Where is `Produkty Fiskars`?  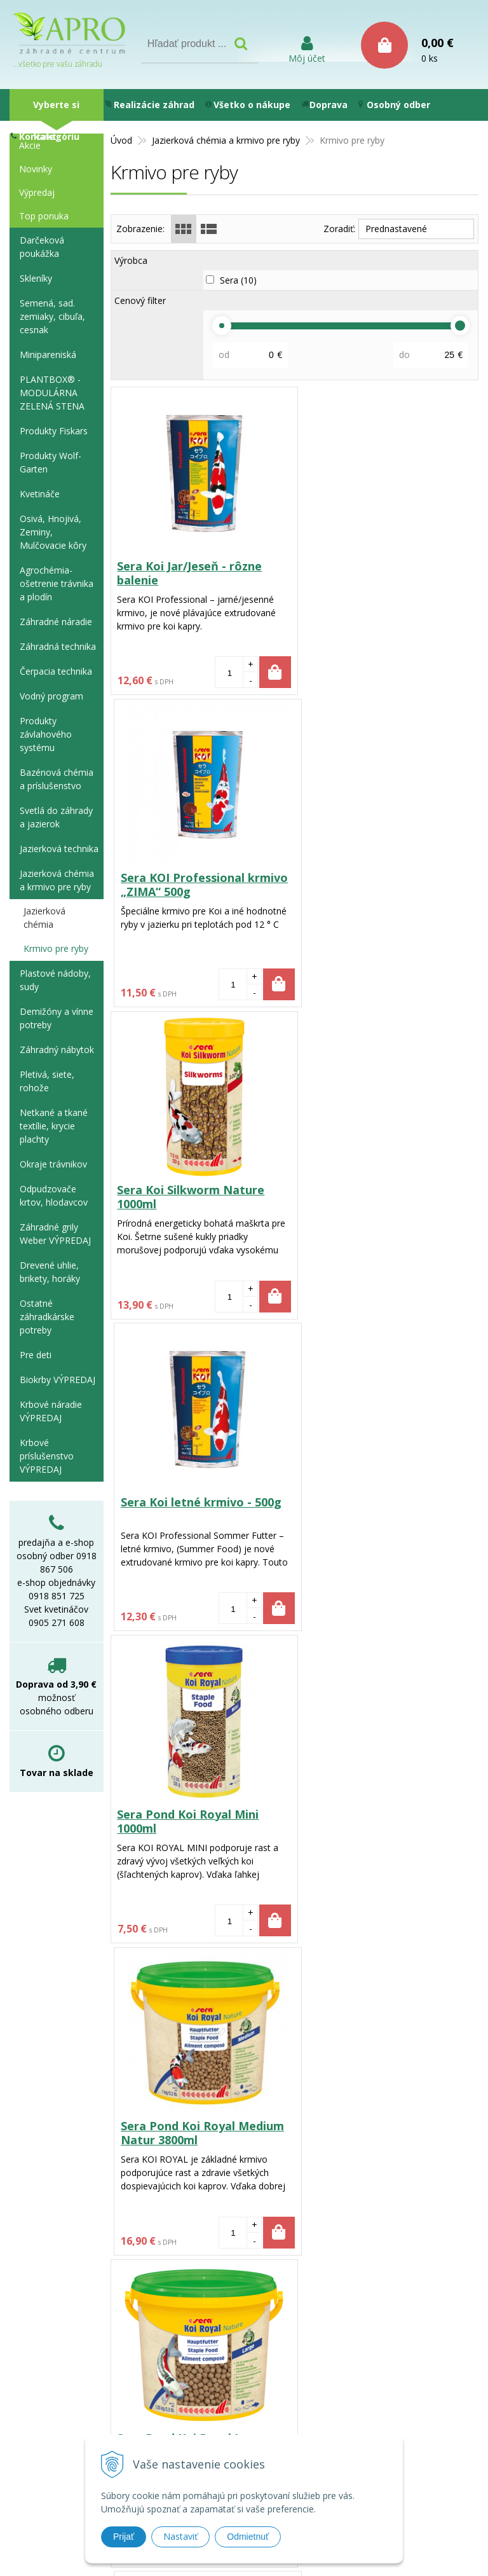 Produkty Fiskars is located at coordinates (54, 431).